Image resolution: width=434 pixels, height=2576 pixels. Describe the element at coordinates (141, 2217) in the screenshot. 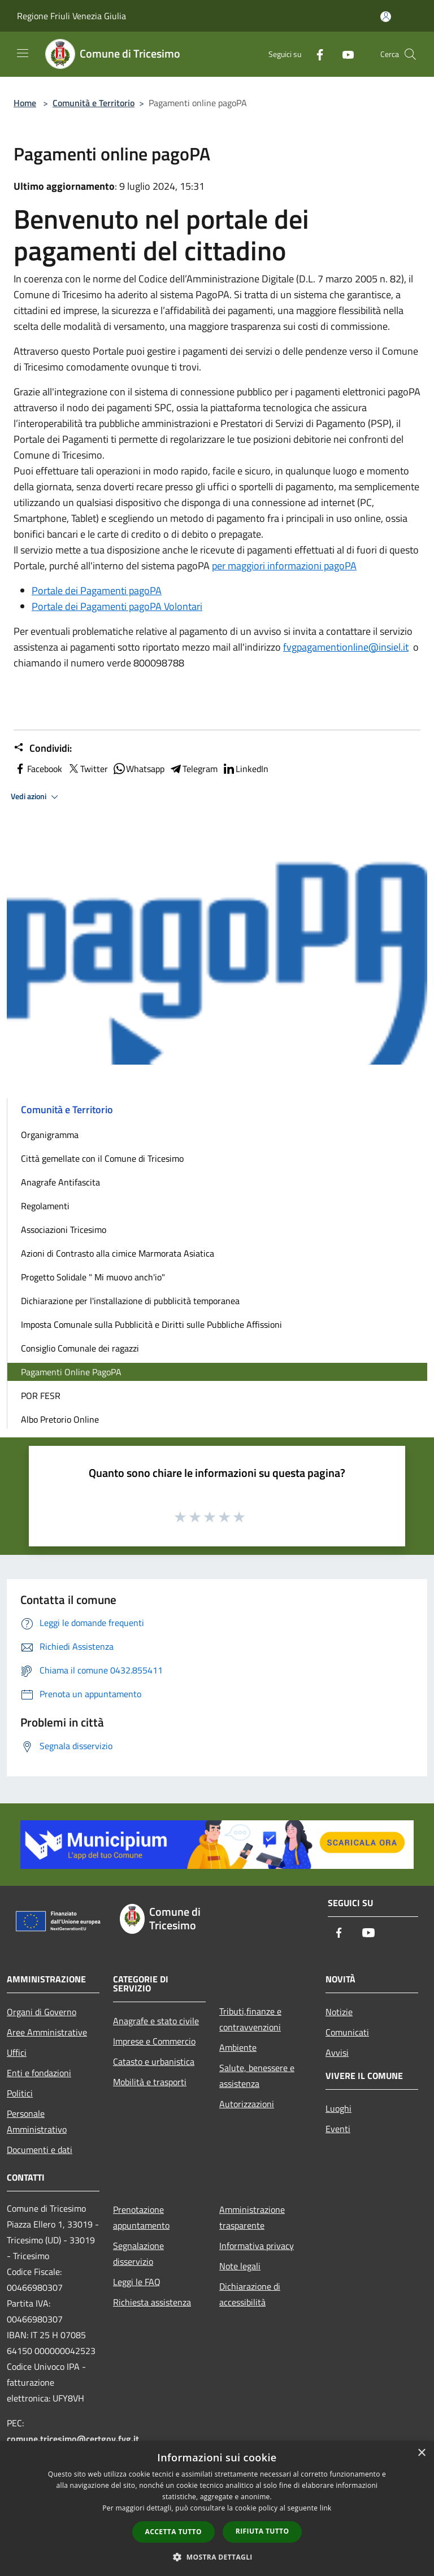

I see `Prenotazione appuntamento` at that location.